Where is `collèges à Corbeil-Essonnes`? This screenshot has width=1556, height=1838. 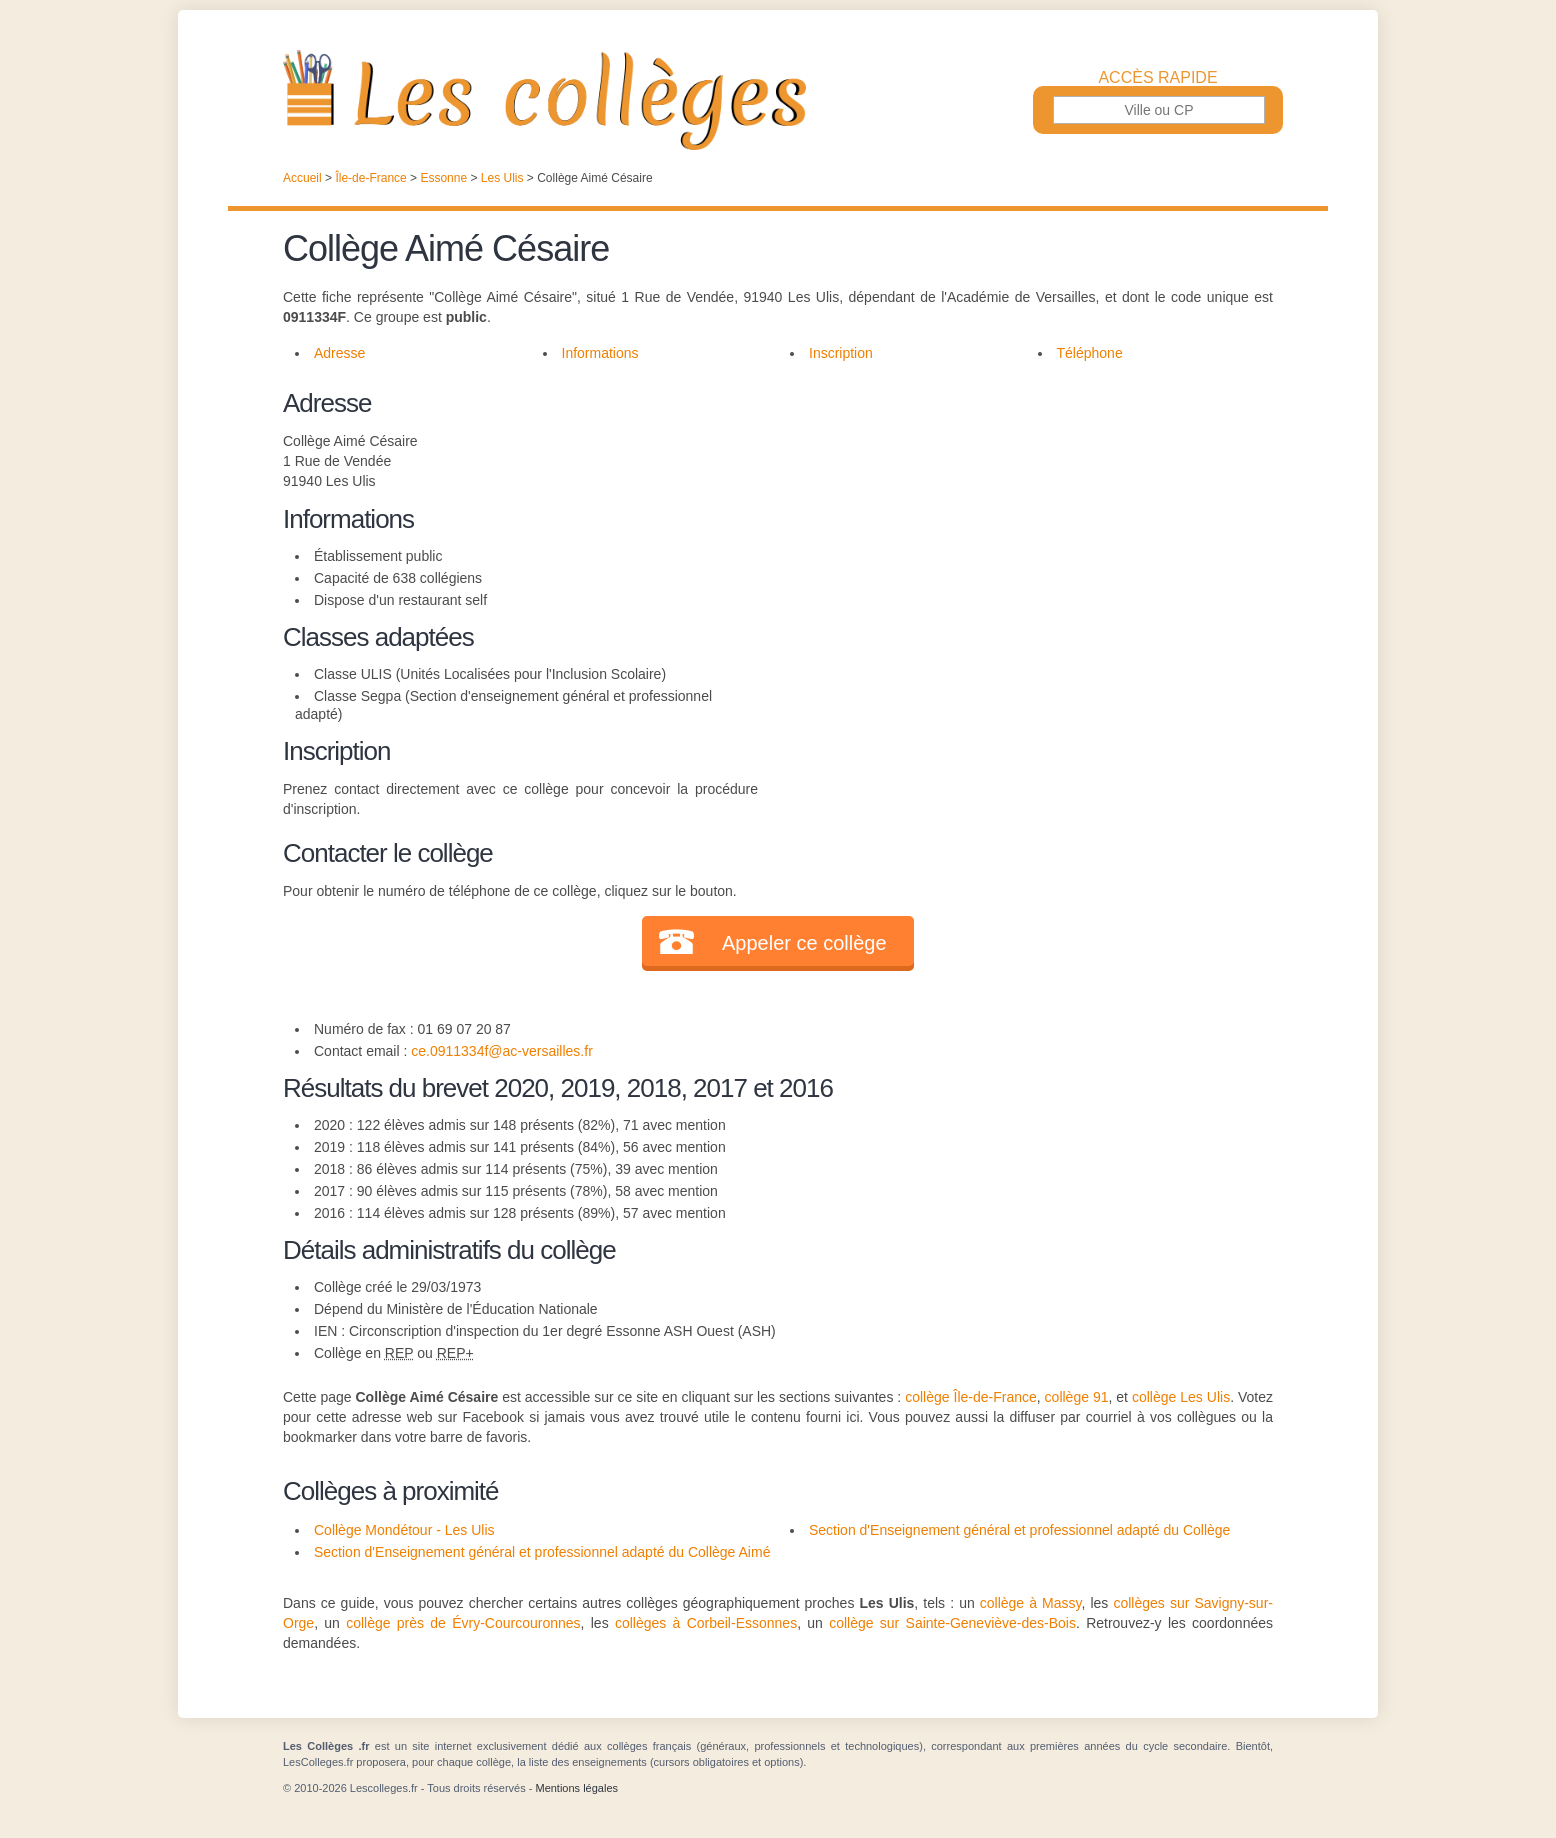
collèges à Corbeil-Essonnes is located at coordinates (706, 1623).